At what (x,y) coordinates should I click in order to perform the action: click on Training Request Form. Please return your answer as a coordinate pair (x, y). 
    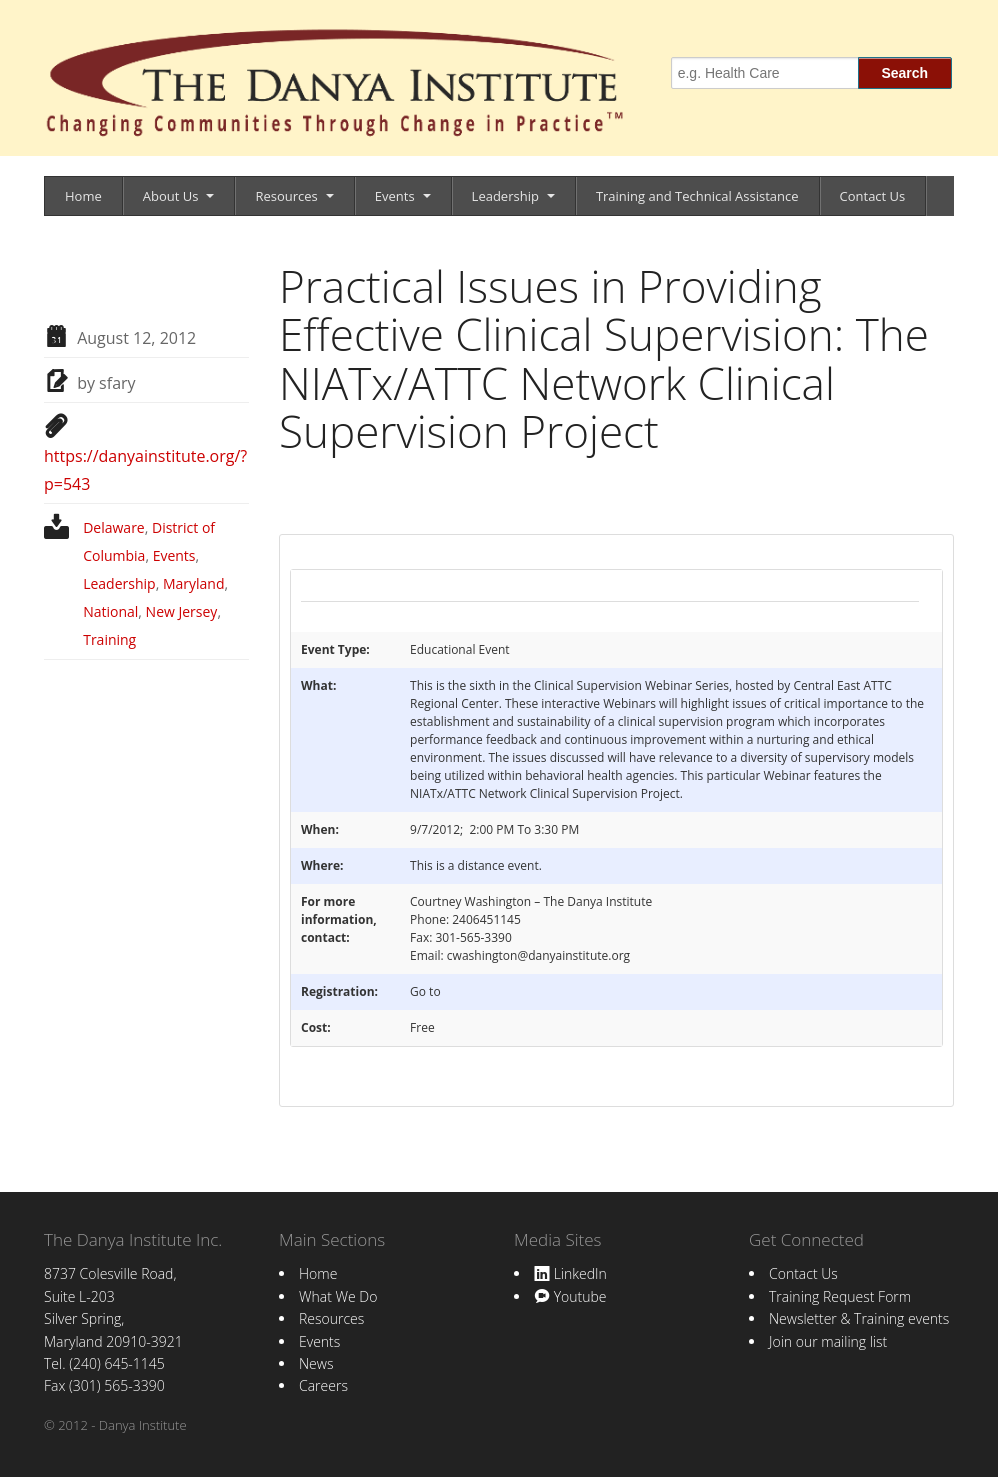
    Looking at the image, I should click on (840, 1296).